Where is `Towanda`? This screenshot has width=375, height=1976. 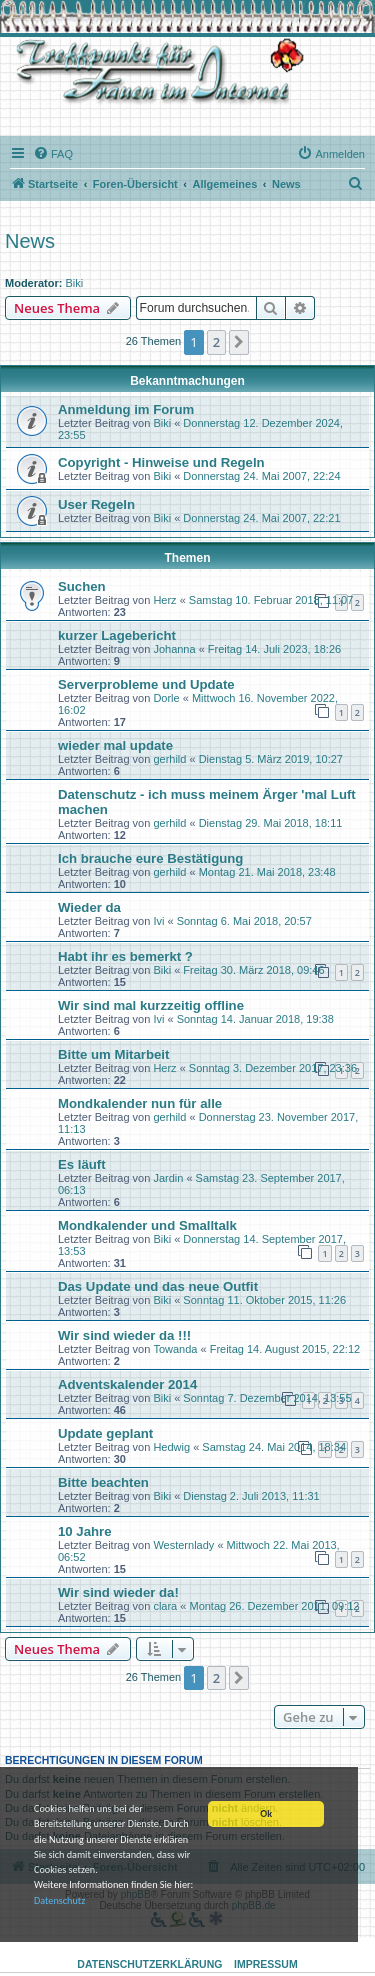
Towanda is located at coordinates (175, 1349).